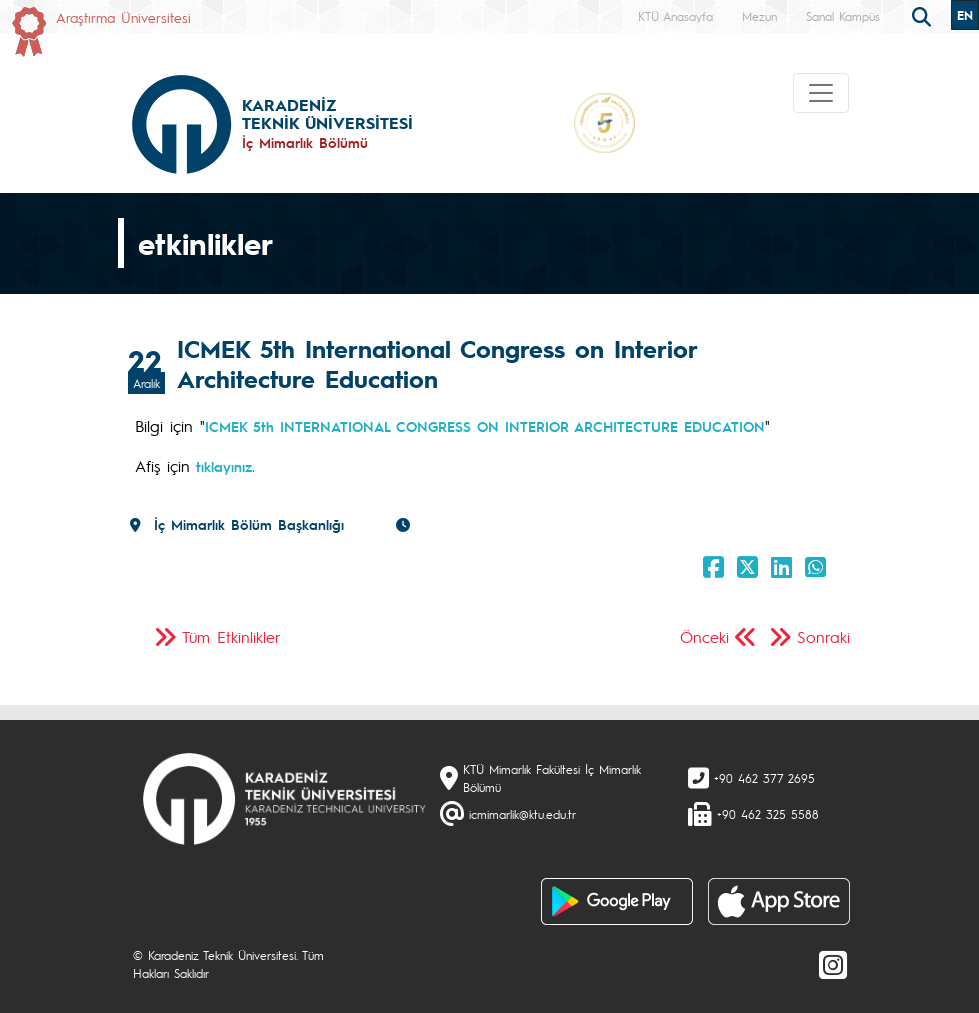  Describe the element at coordinates (821, 93) in the screenshot. I see `[Toggle navigation]` at that location.